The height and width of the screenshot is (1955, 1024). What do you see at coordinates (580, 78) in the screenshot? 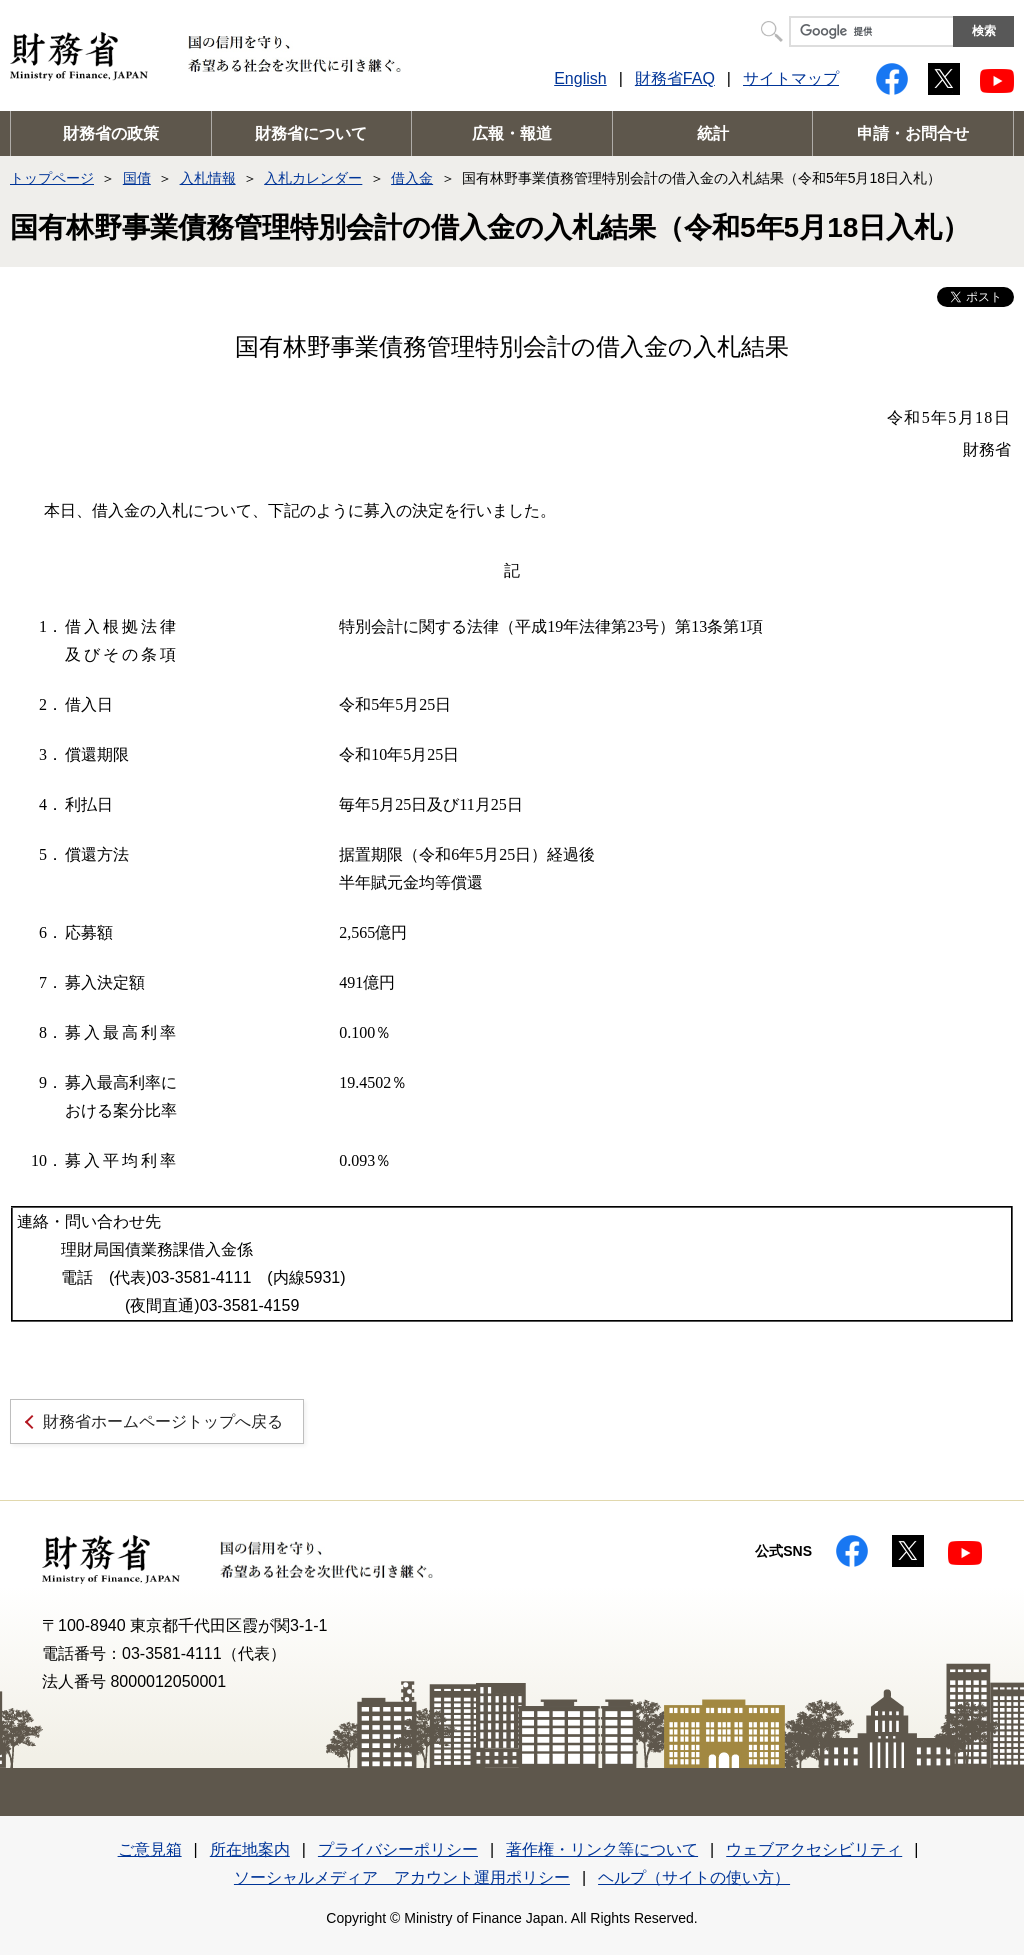
I see `English` at bounding box center [580, 78].